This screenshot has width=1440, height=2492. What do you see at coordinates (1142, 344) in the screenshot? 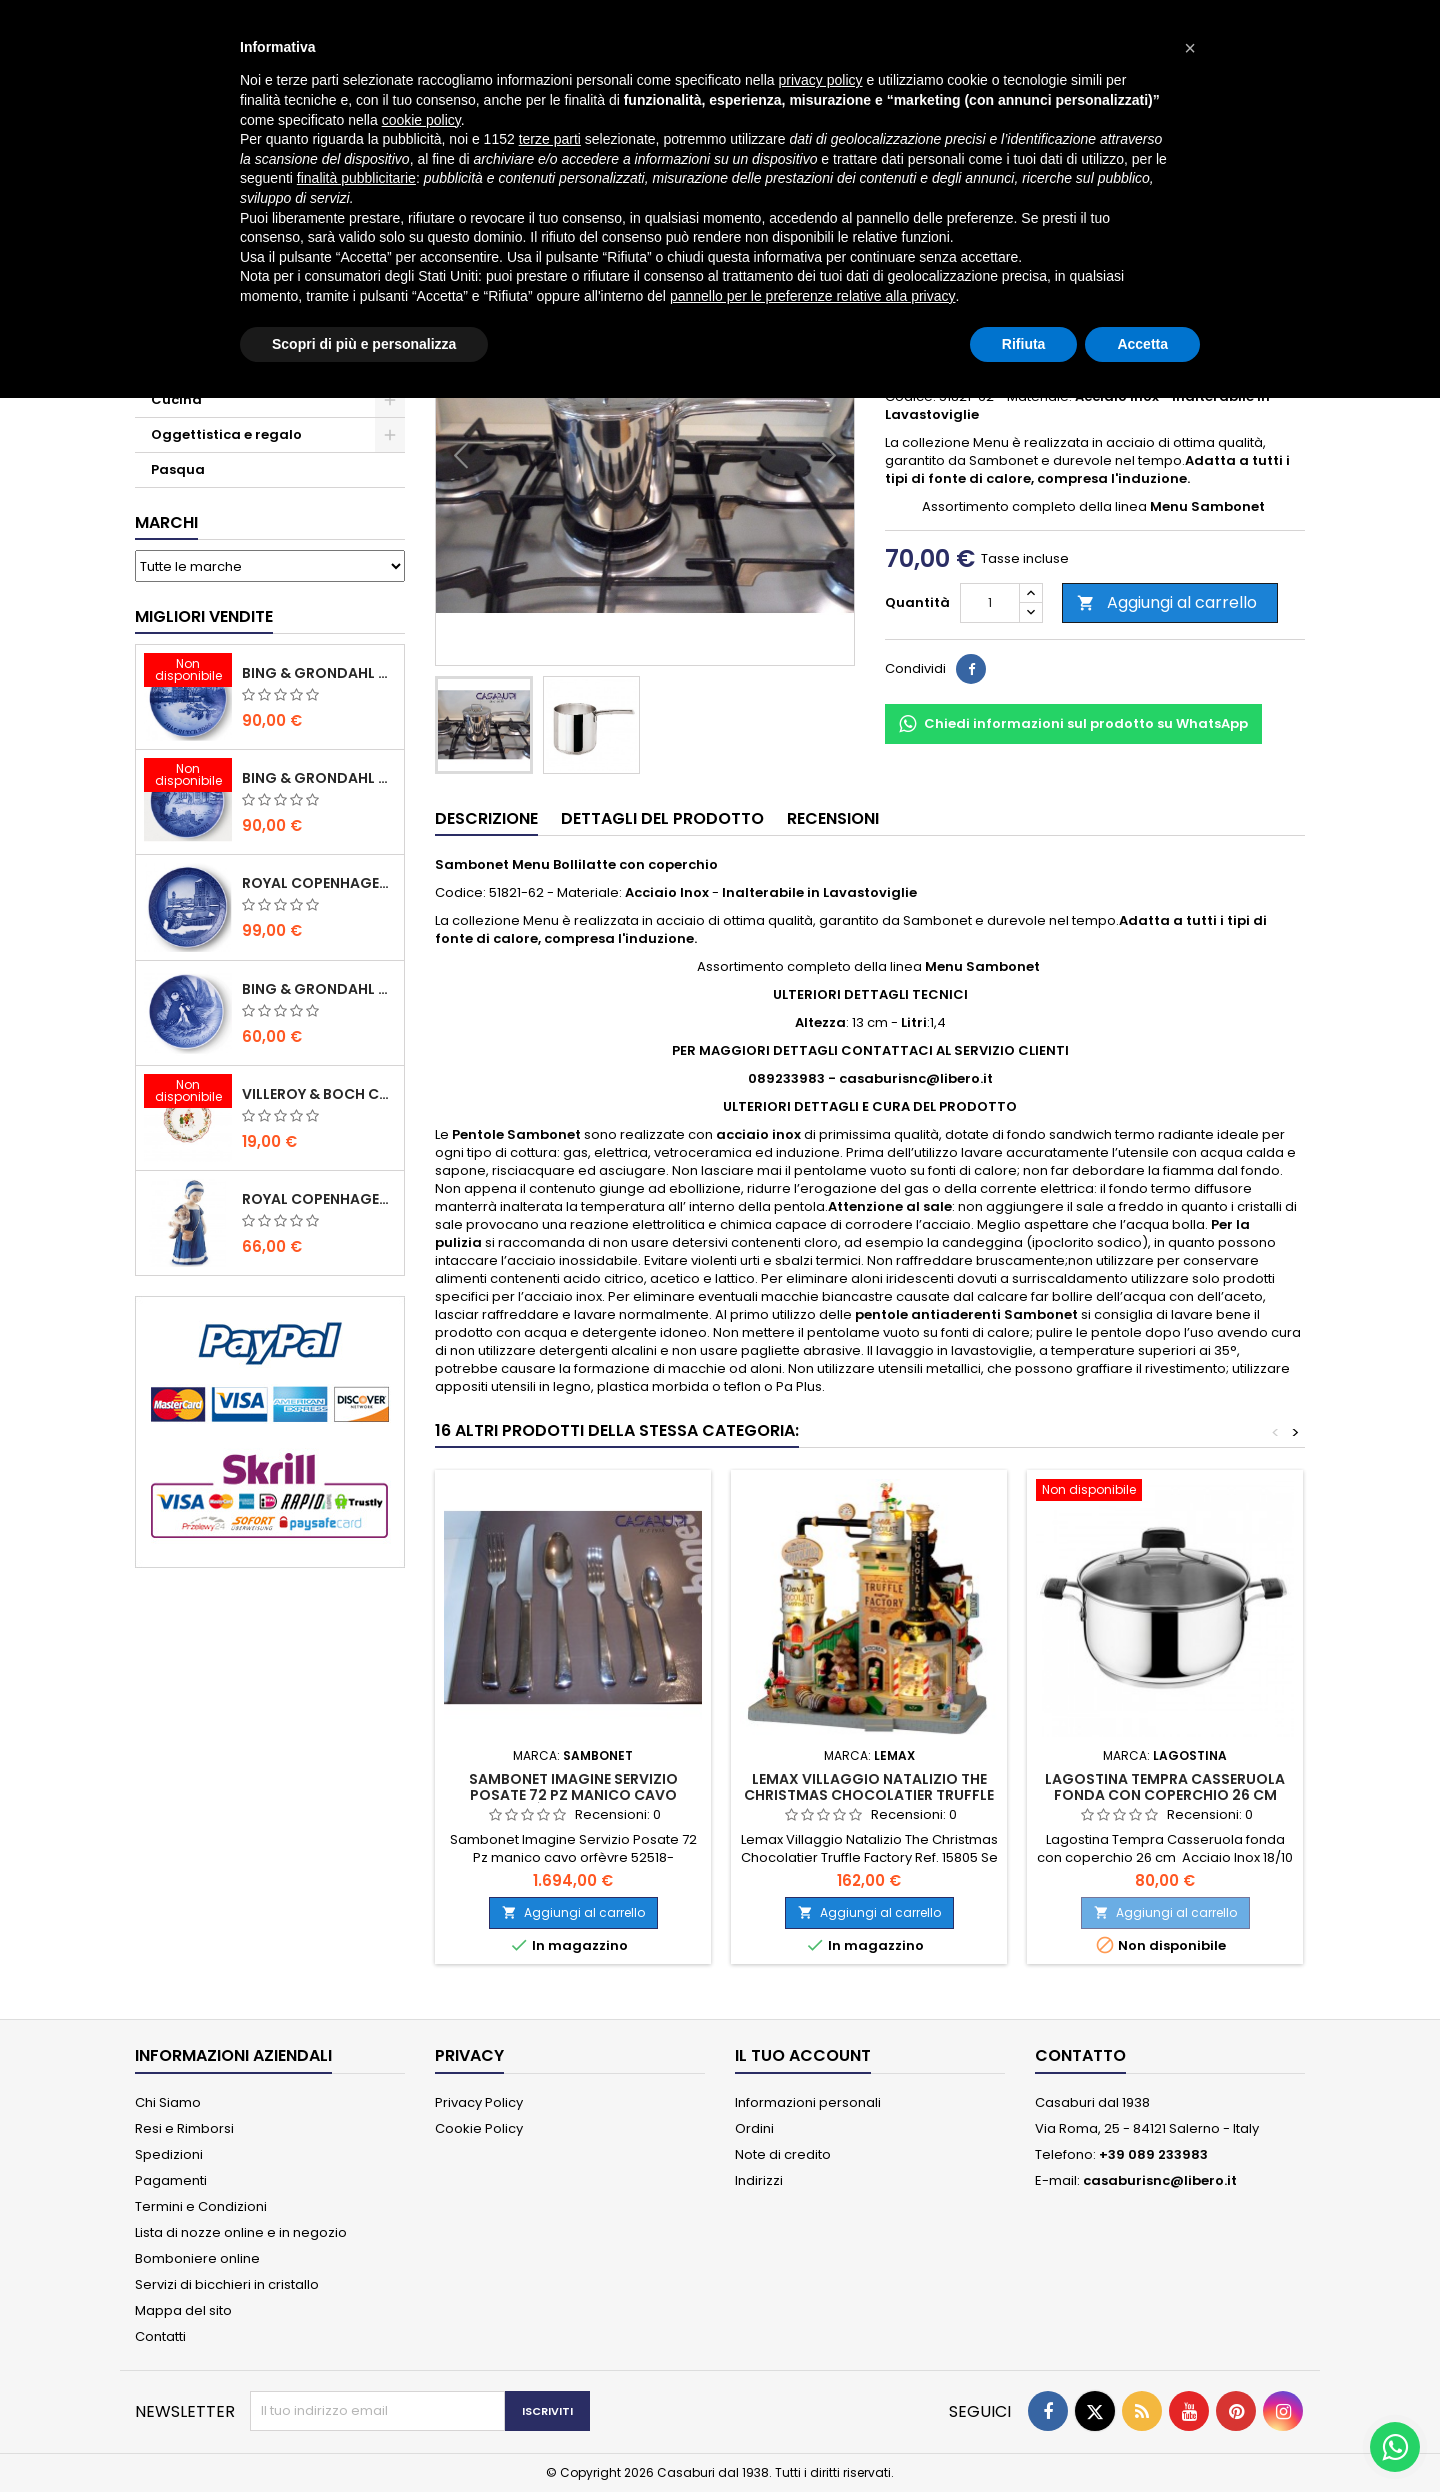
I see `Accetta [button]` at bounding box center [1142, 344].